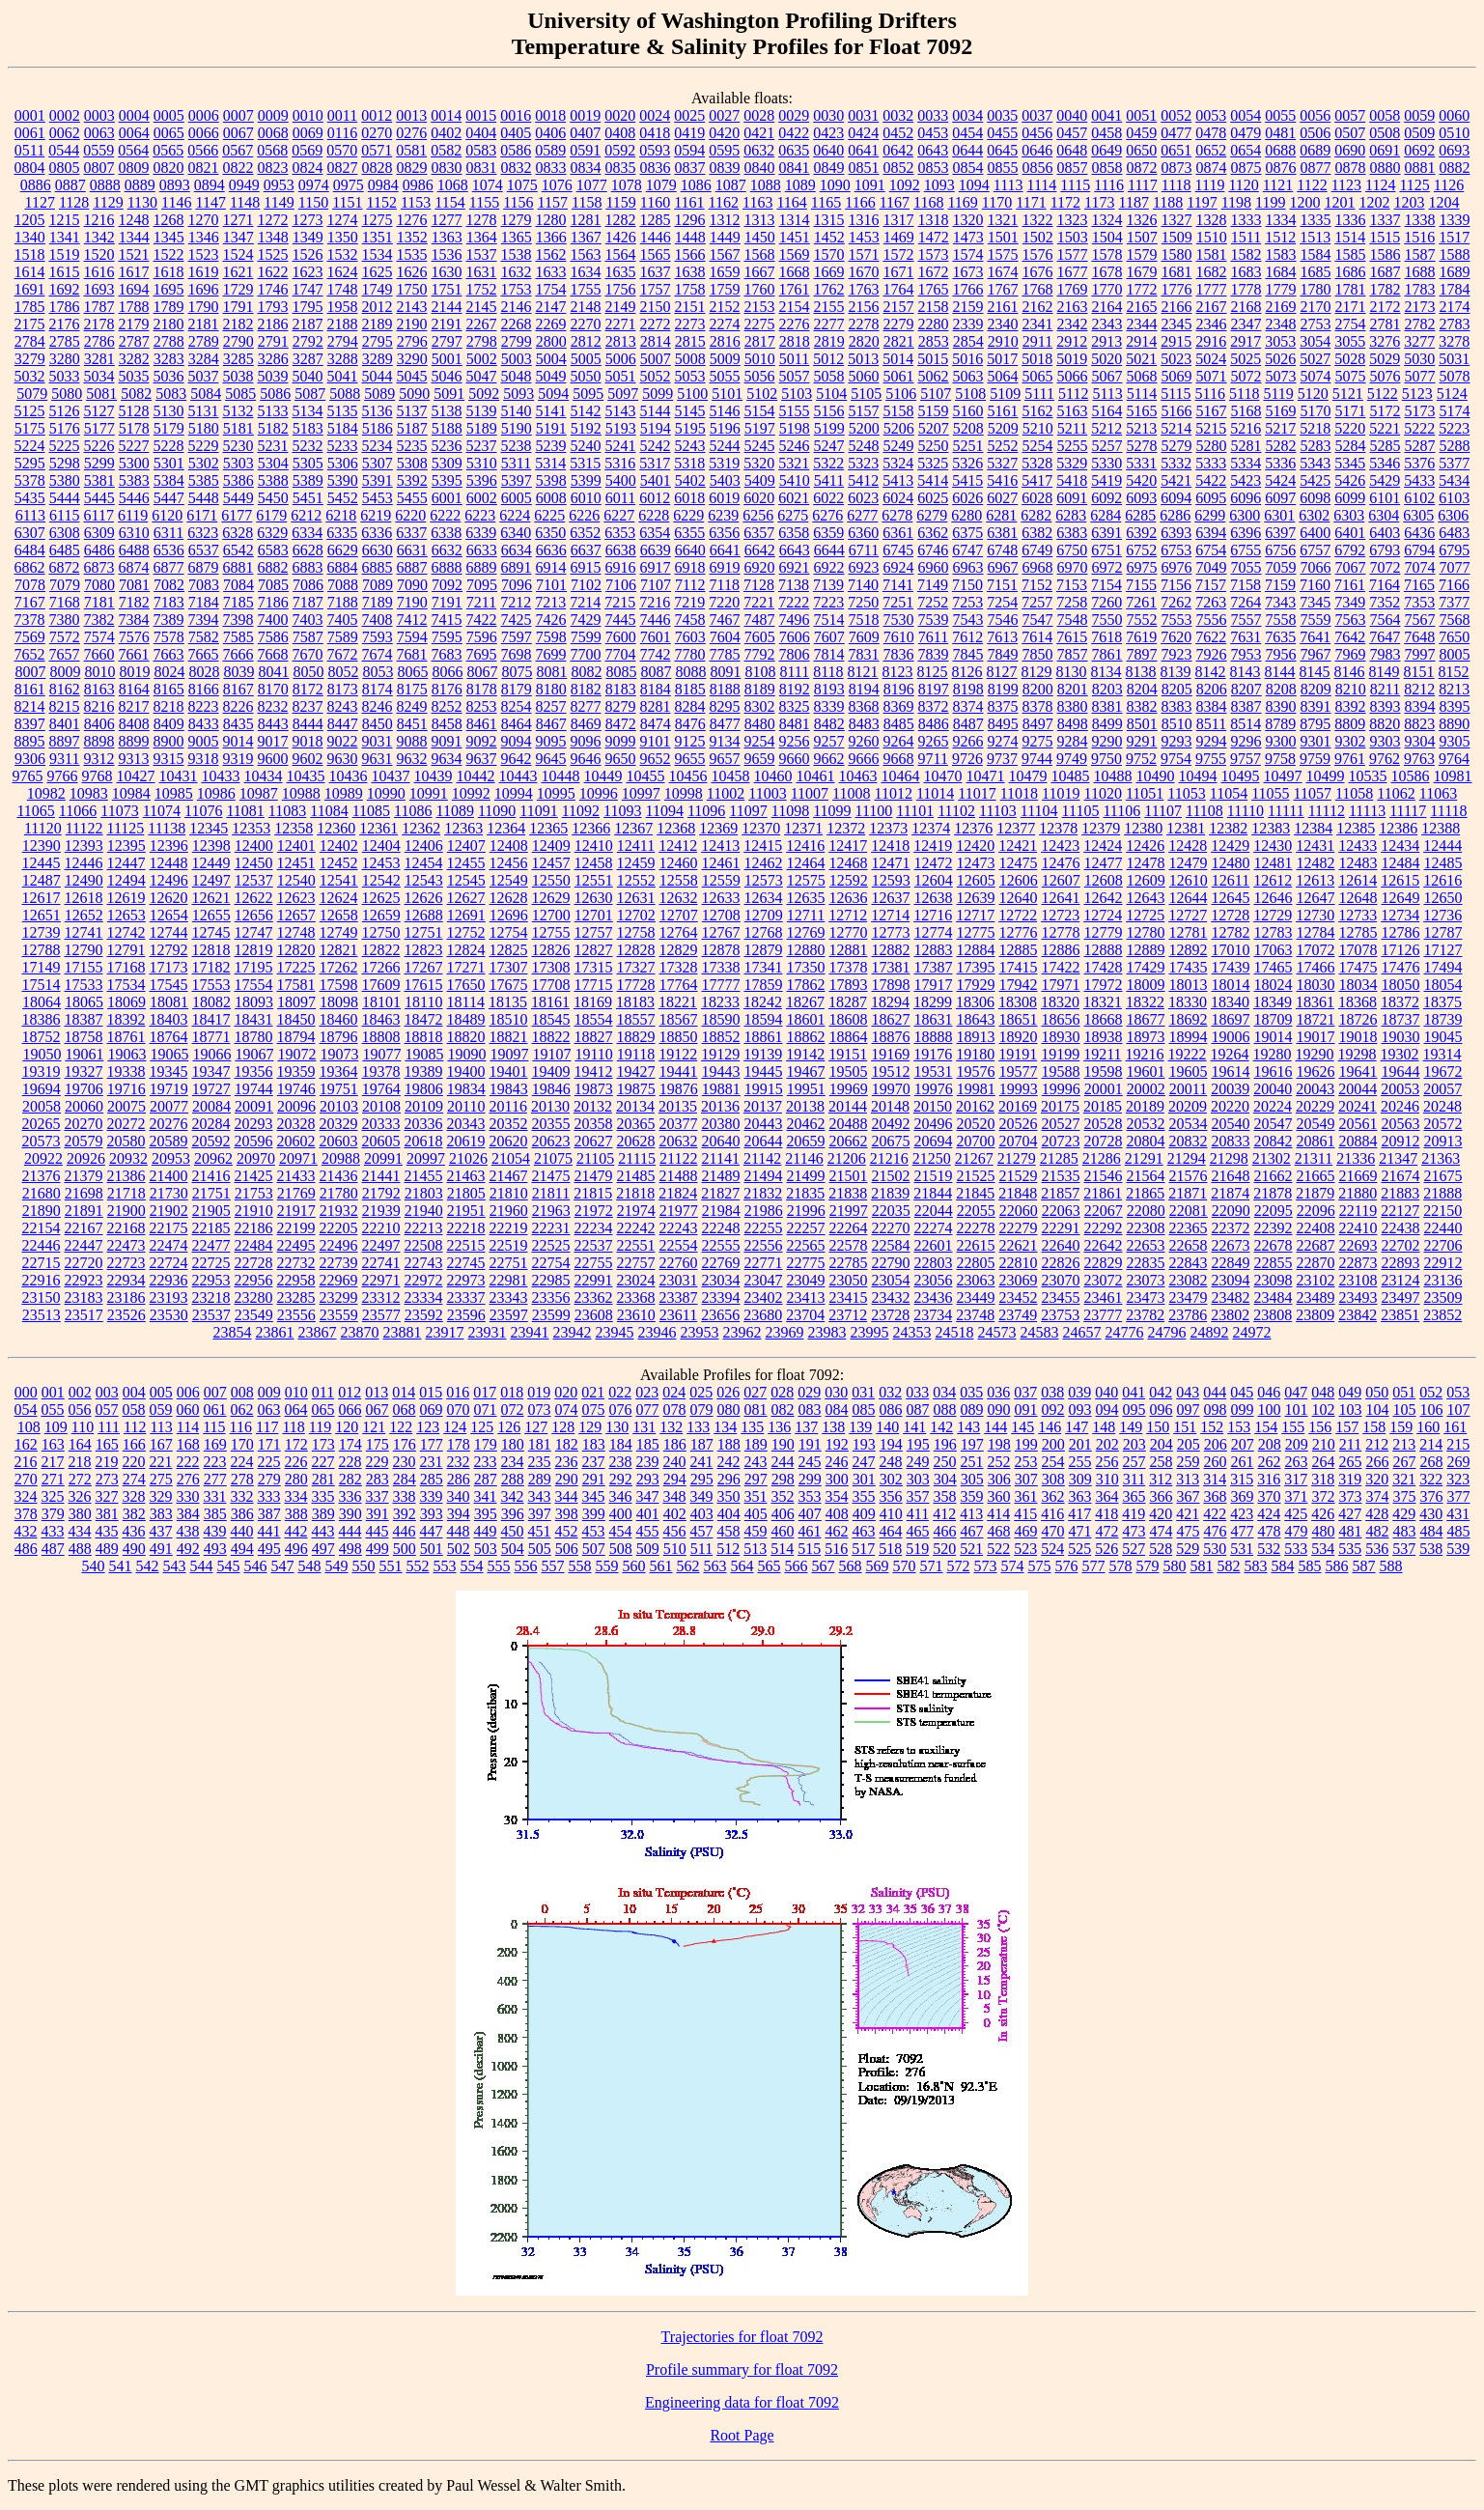  I want to click on 0571, so click(376, 150).